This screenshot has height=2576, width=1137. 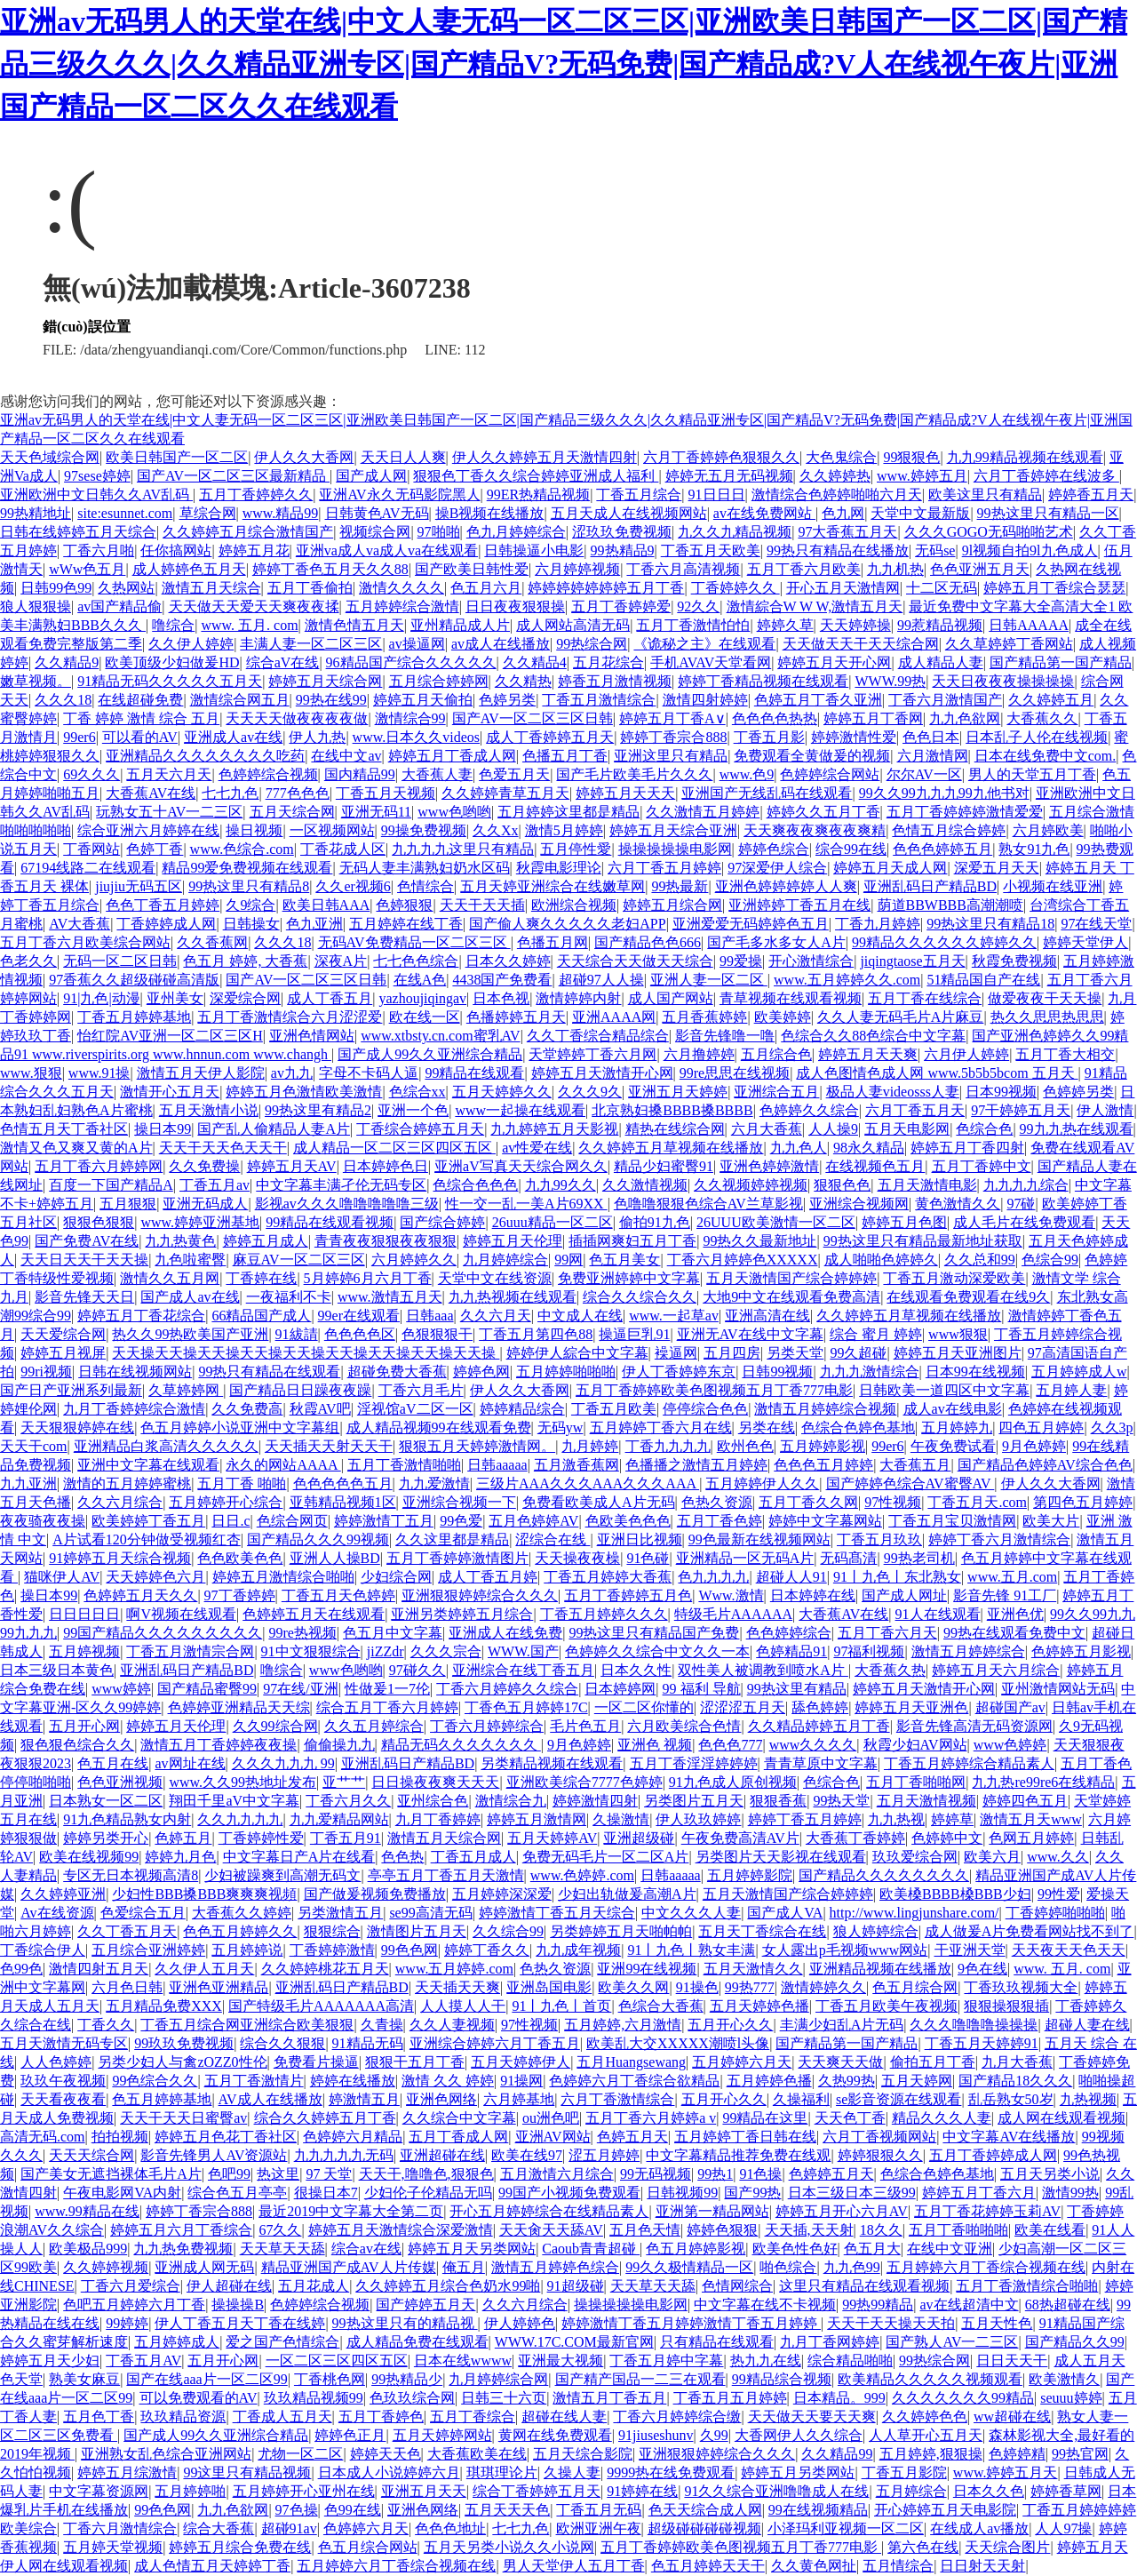 What do you see at coordinates (170, 1035) in the screenshot?
I see `怡红院AV亚洲一区二区三区H` at bounding box center [170, 1035].